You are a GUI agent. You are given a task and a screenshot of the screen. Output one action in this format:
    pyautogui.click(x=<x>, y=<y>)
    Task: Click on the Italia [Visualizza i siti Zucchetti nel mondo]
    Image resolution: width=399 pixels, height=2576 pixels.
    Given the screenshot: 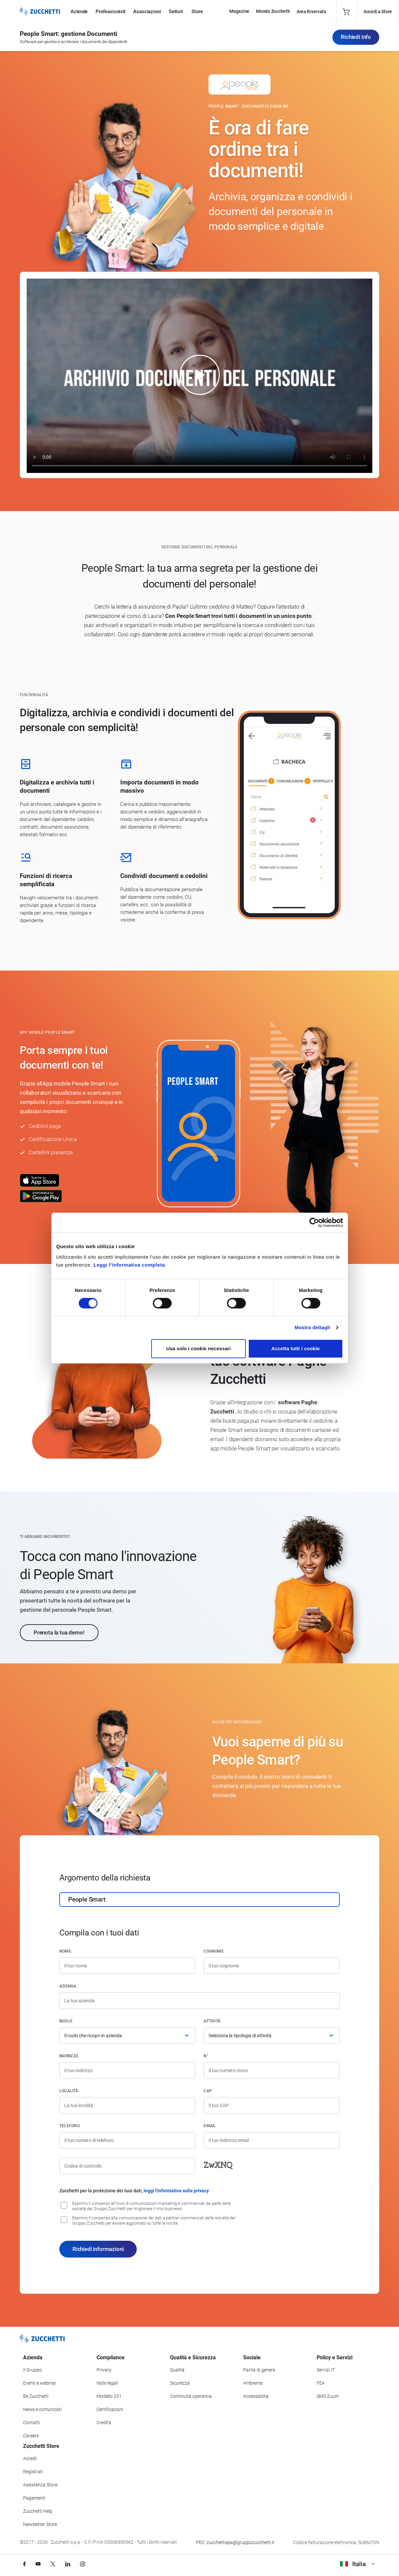 What is the action you would take?
    pyautogui.click(x=357, y=2564)
    